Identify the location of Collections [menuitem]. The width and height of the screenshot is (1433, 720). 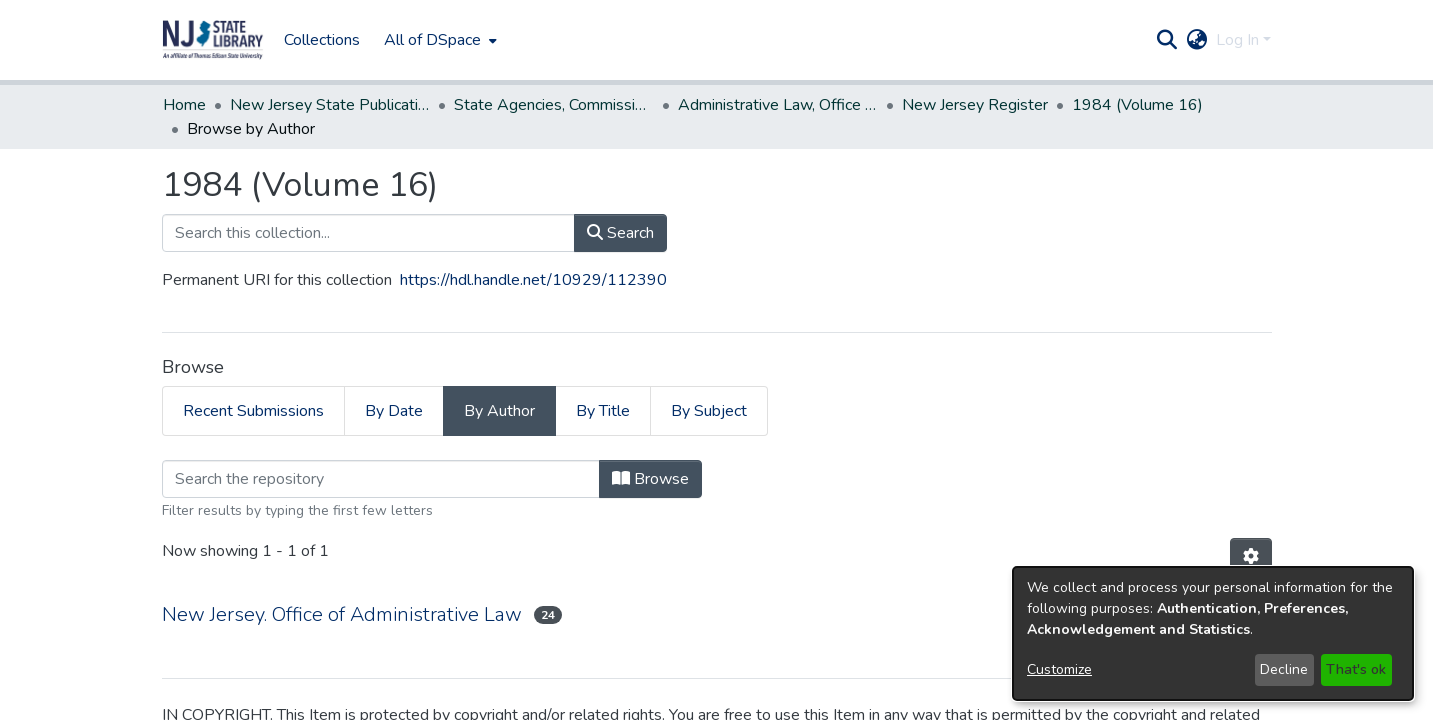
(322, 40).